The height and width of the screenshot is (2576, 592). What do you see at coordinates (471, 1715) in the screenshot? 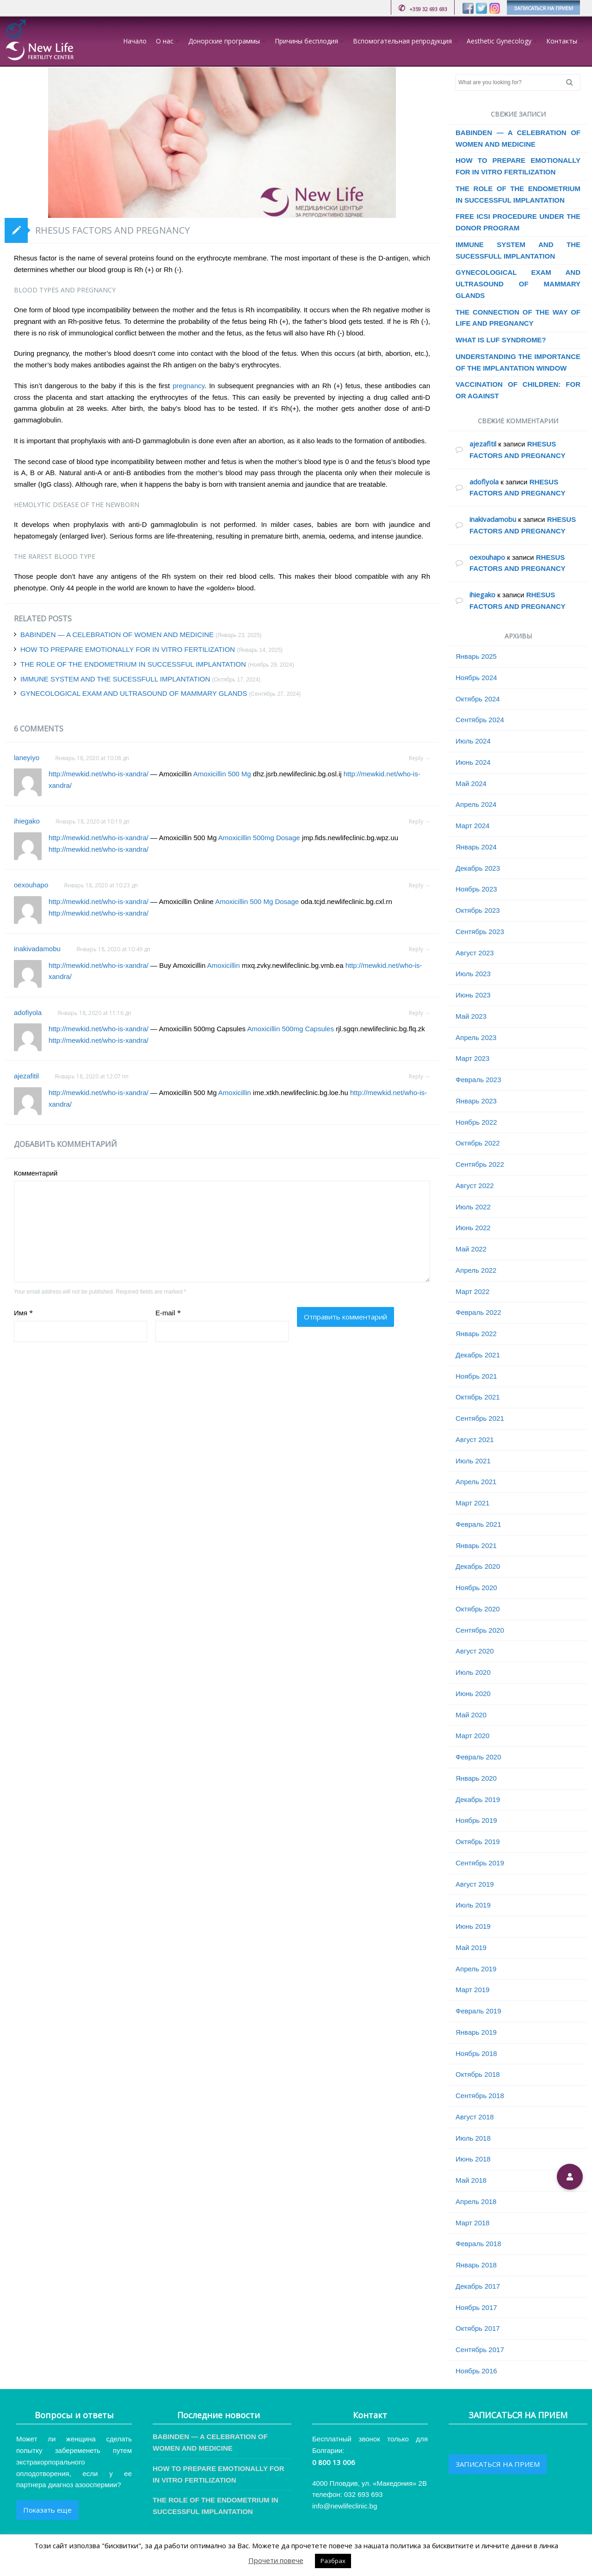
I see `Май 2020` at bounding box center [471, 1715].